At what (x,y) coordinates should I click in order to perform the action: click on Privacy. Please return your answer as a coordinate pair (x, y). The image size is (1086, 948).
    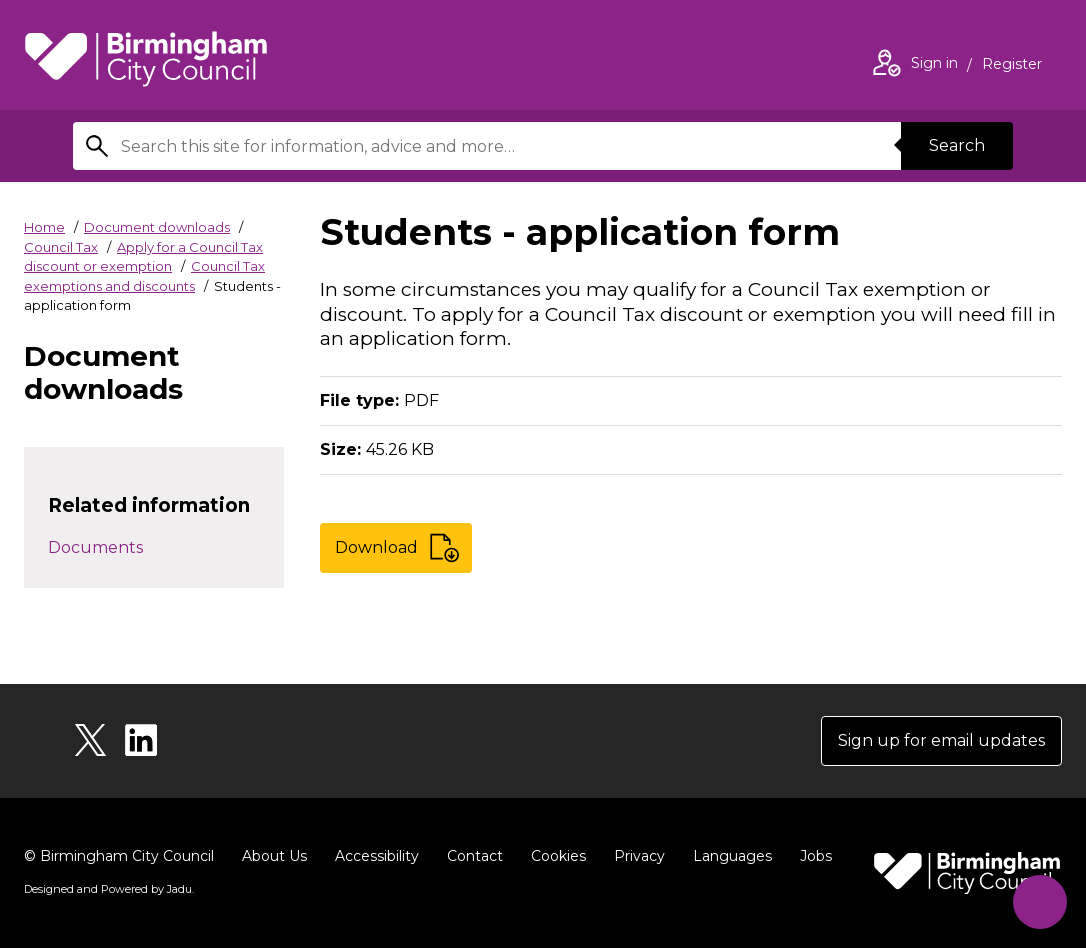
    Looking at the image, I should click on (639, 856).